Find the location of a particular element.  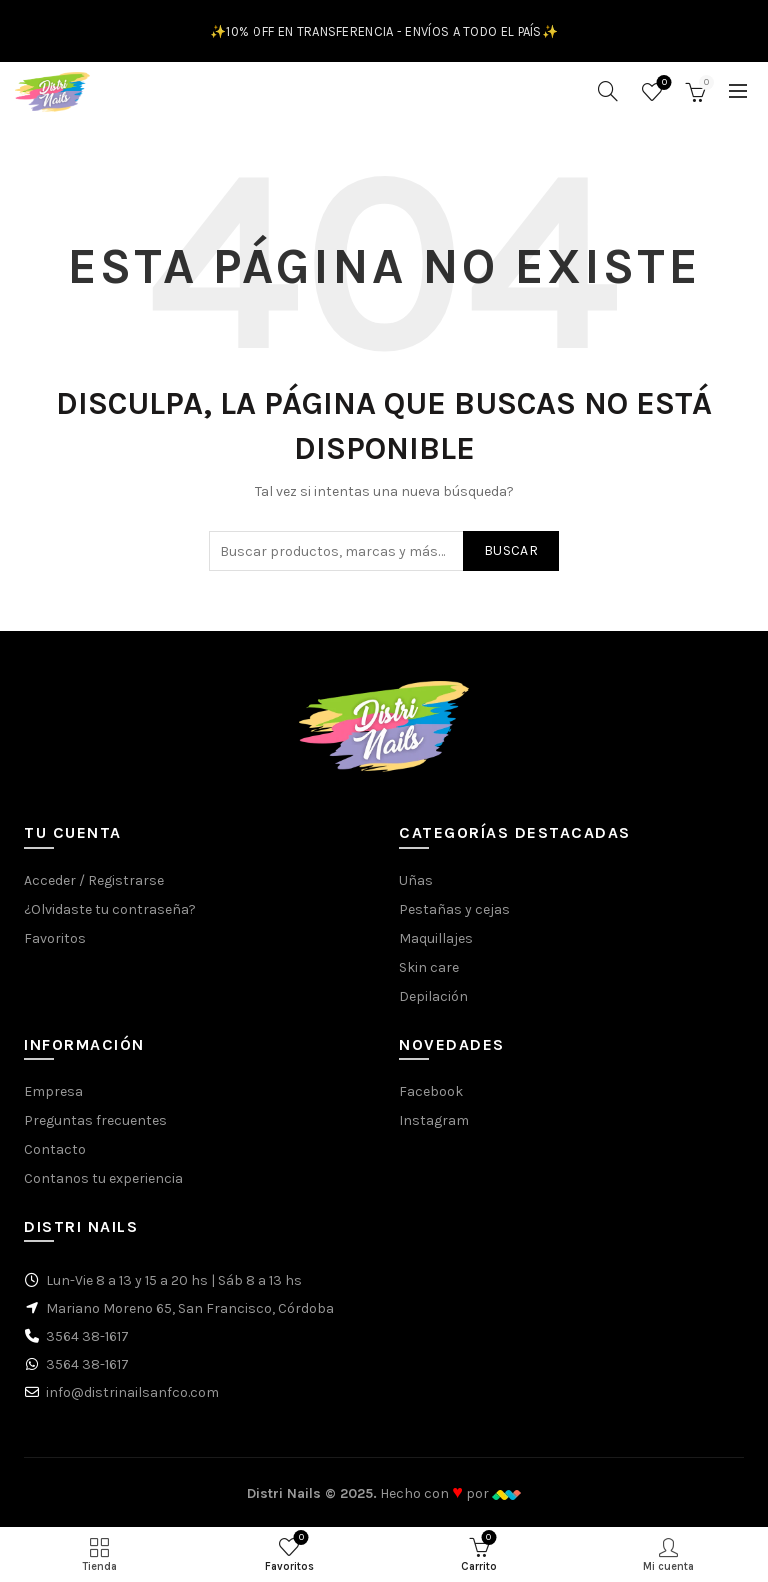

Pestañas y cejas is located at coordinates (454, 909).